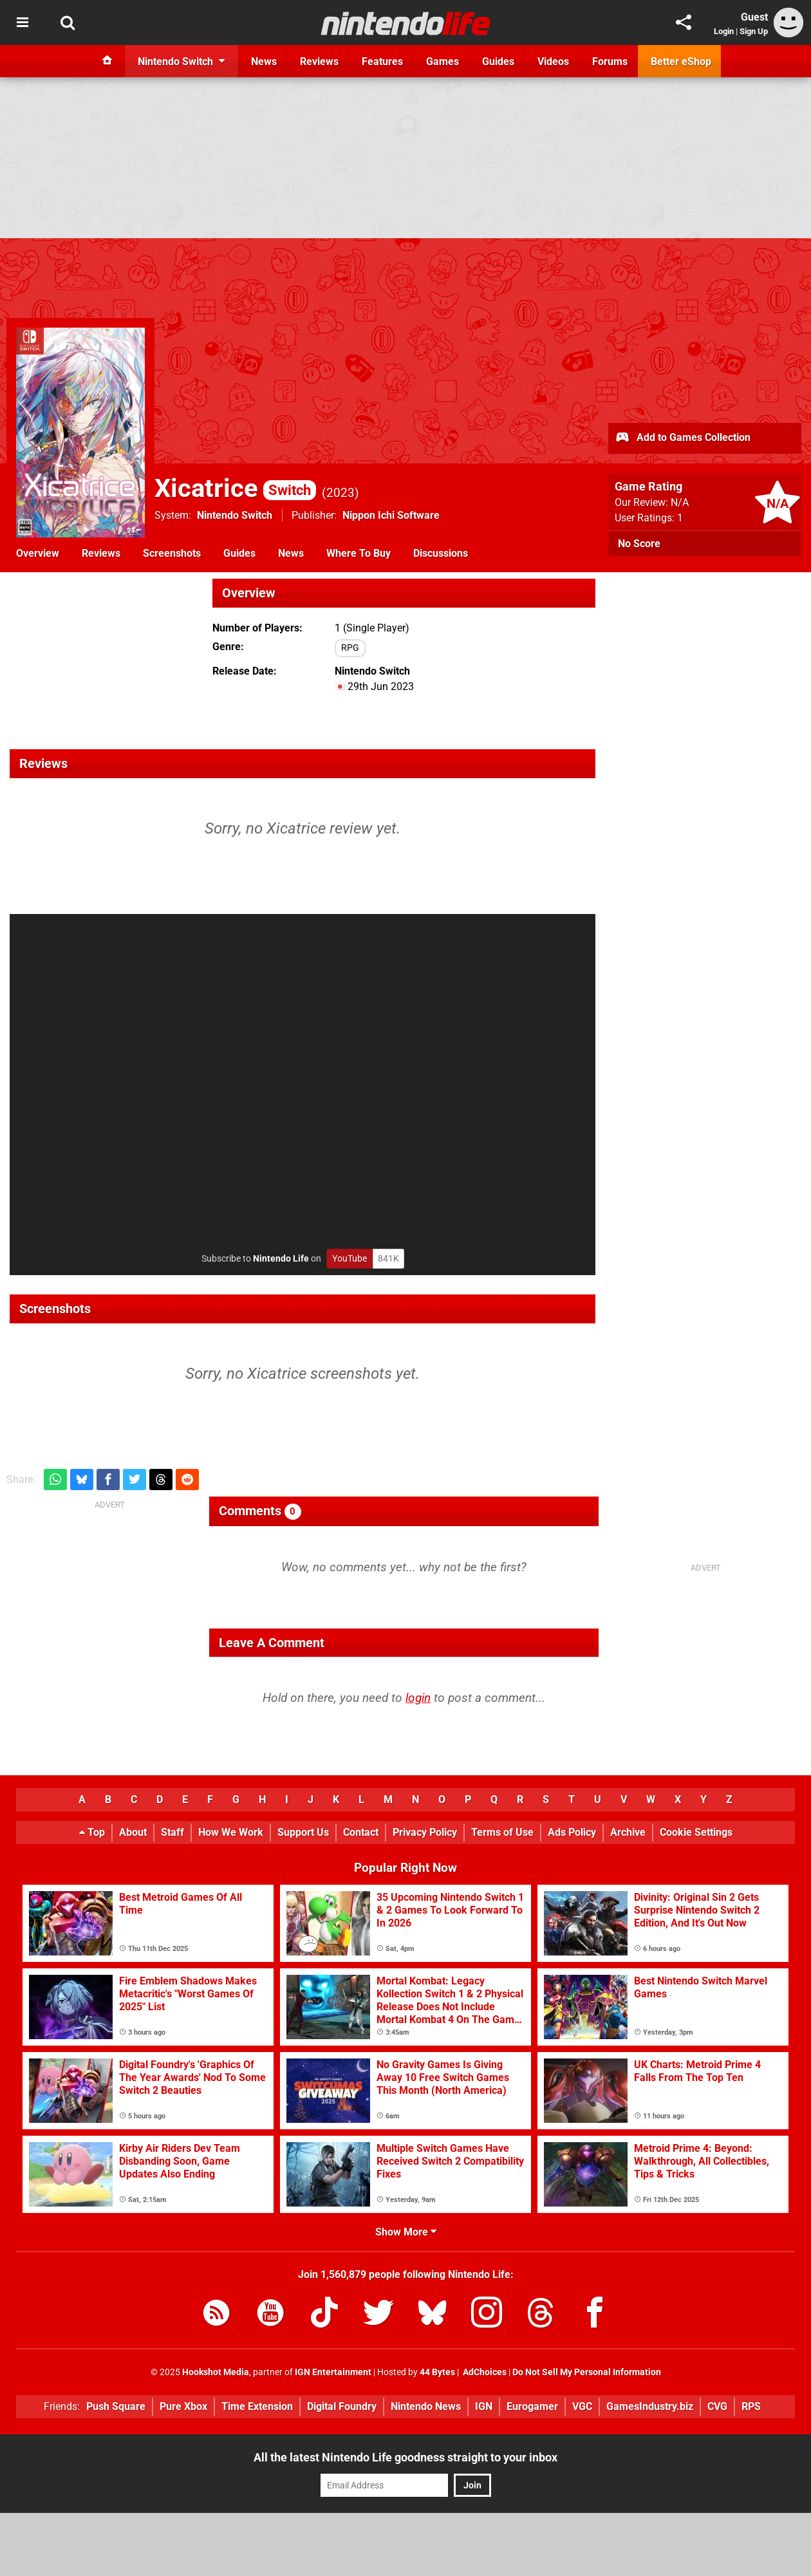 The height and width of the screenshot is (2576, 811). Describe the element at coordinates (115, 2406) in the screenshot. I see `Push Square` at that location.